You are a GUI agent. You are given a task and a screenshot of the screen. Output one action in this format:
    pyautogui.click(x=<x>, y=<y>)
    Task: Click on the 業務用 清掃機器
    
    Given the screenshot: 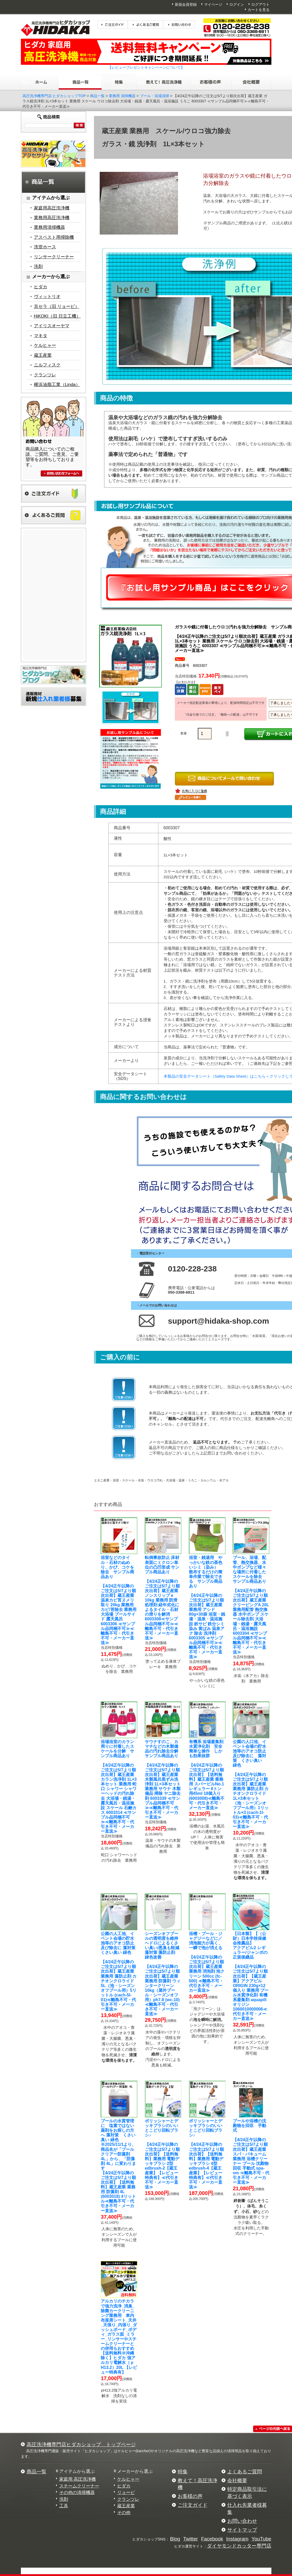 What is the action you would take?
    pyautogui.click(x=122, y=96)
    